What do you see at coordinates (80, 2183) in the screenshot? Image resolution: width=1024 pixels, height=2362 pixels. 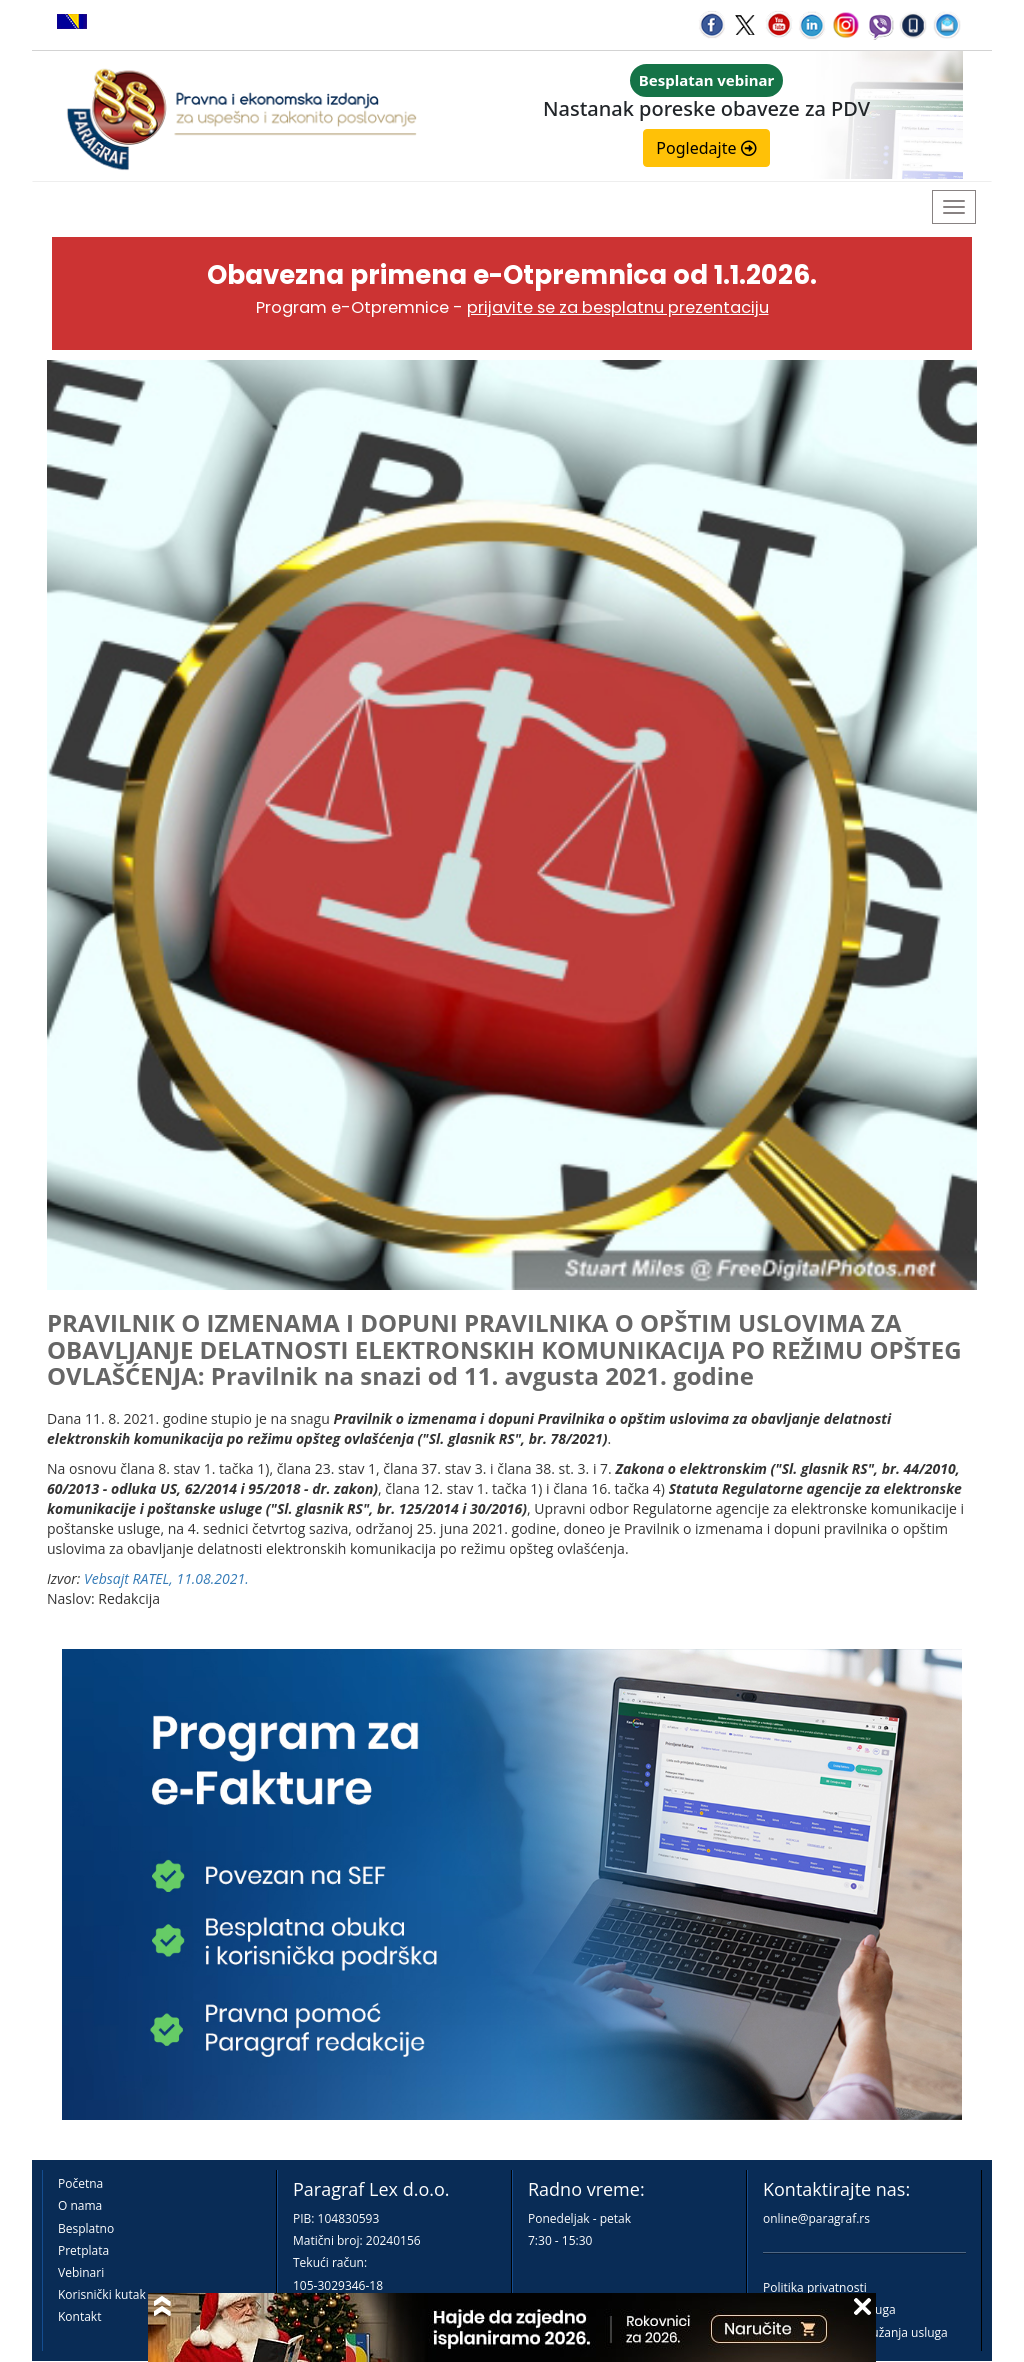 I see `Početna` at bounding box center [80, 2183].